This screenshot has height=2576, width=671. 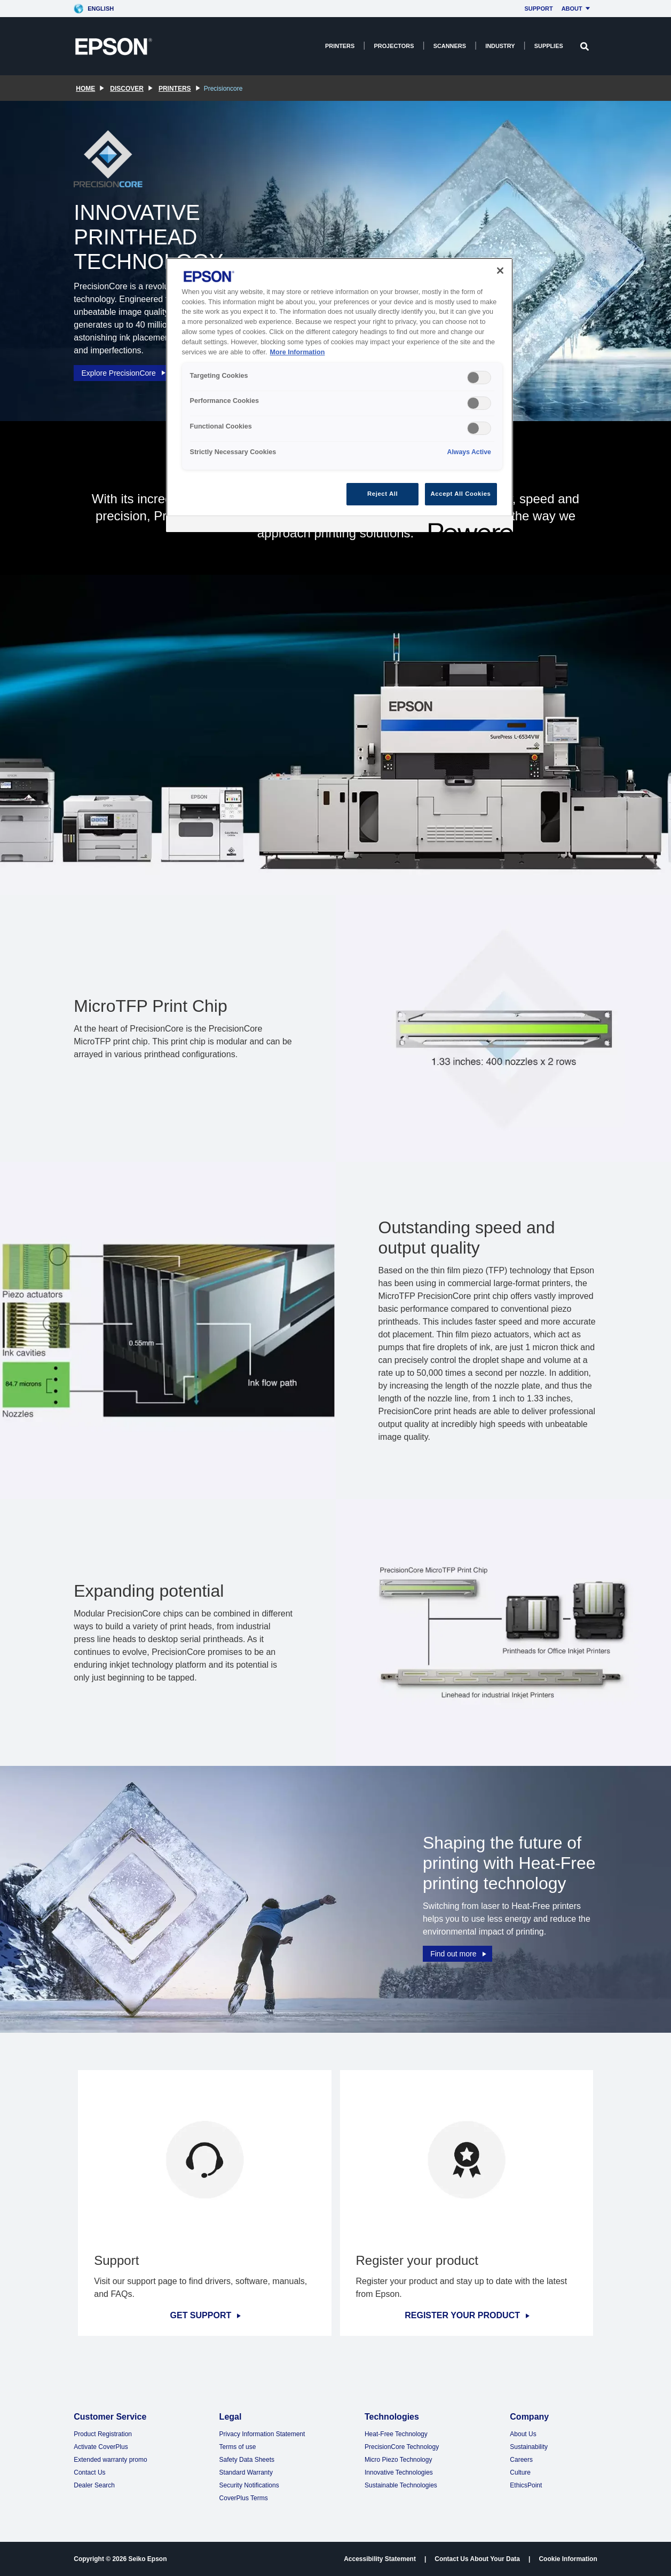 I want to click on Security Notifications, so click(x=249, y=2485).